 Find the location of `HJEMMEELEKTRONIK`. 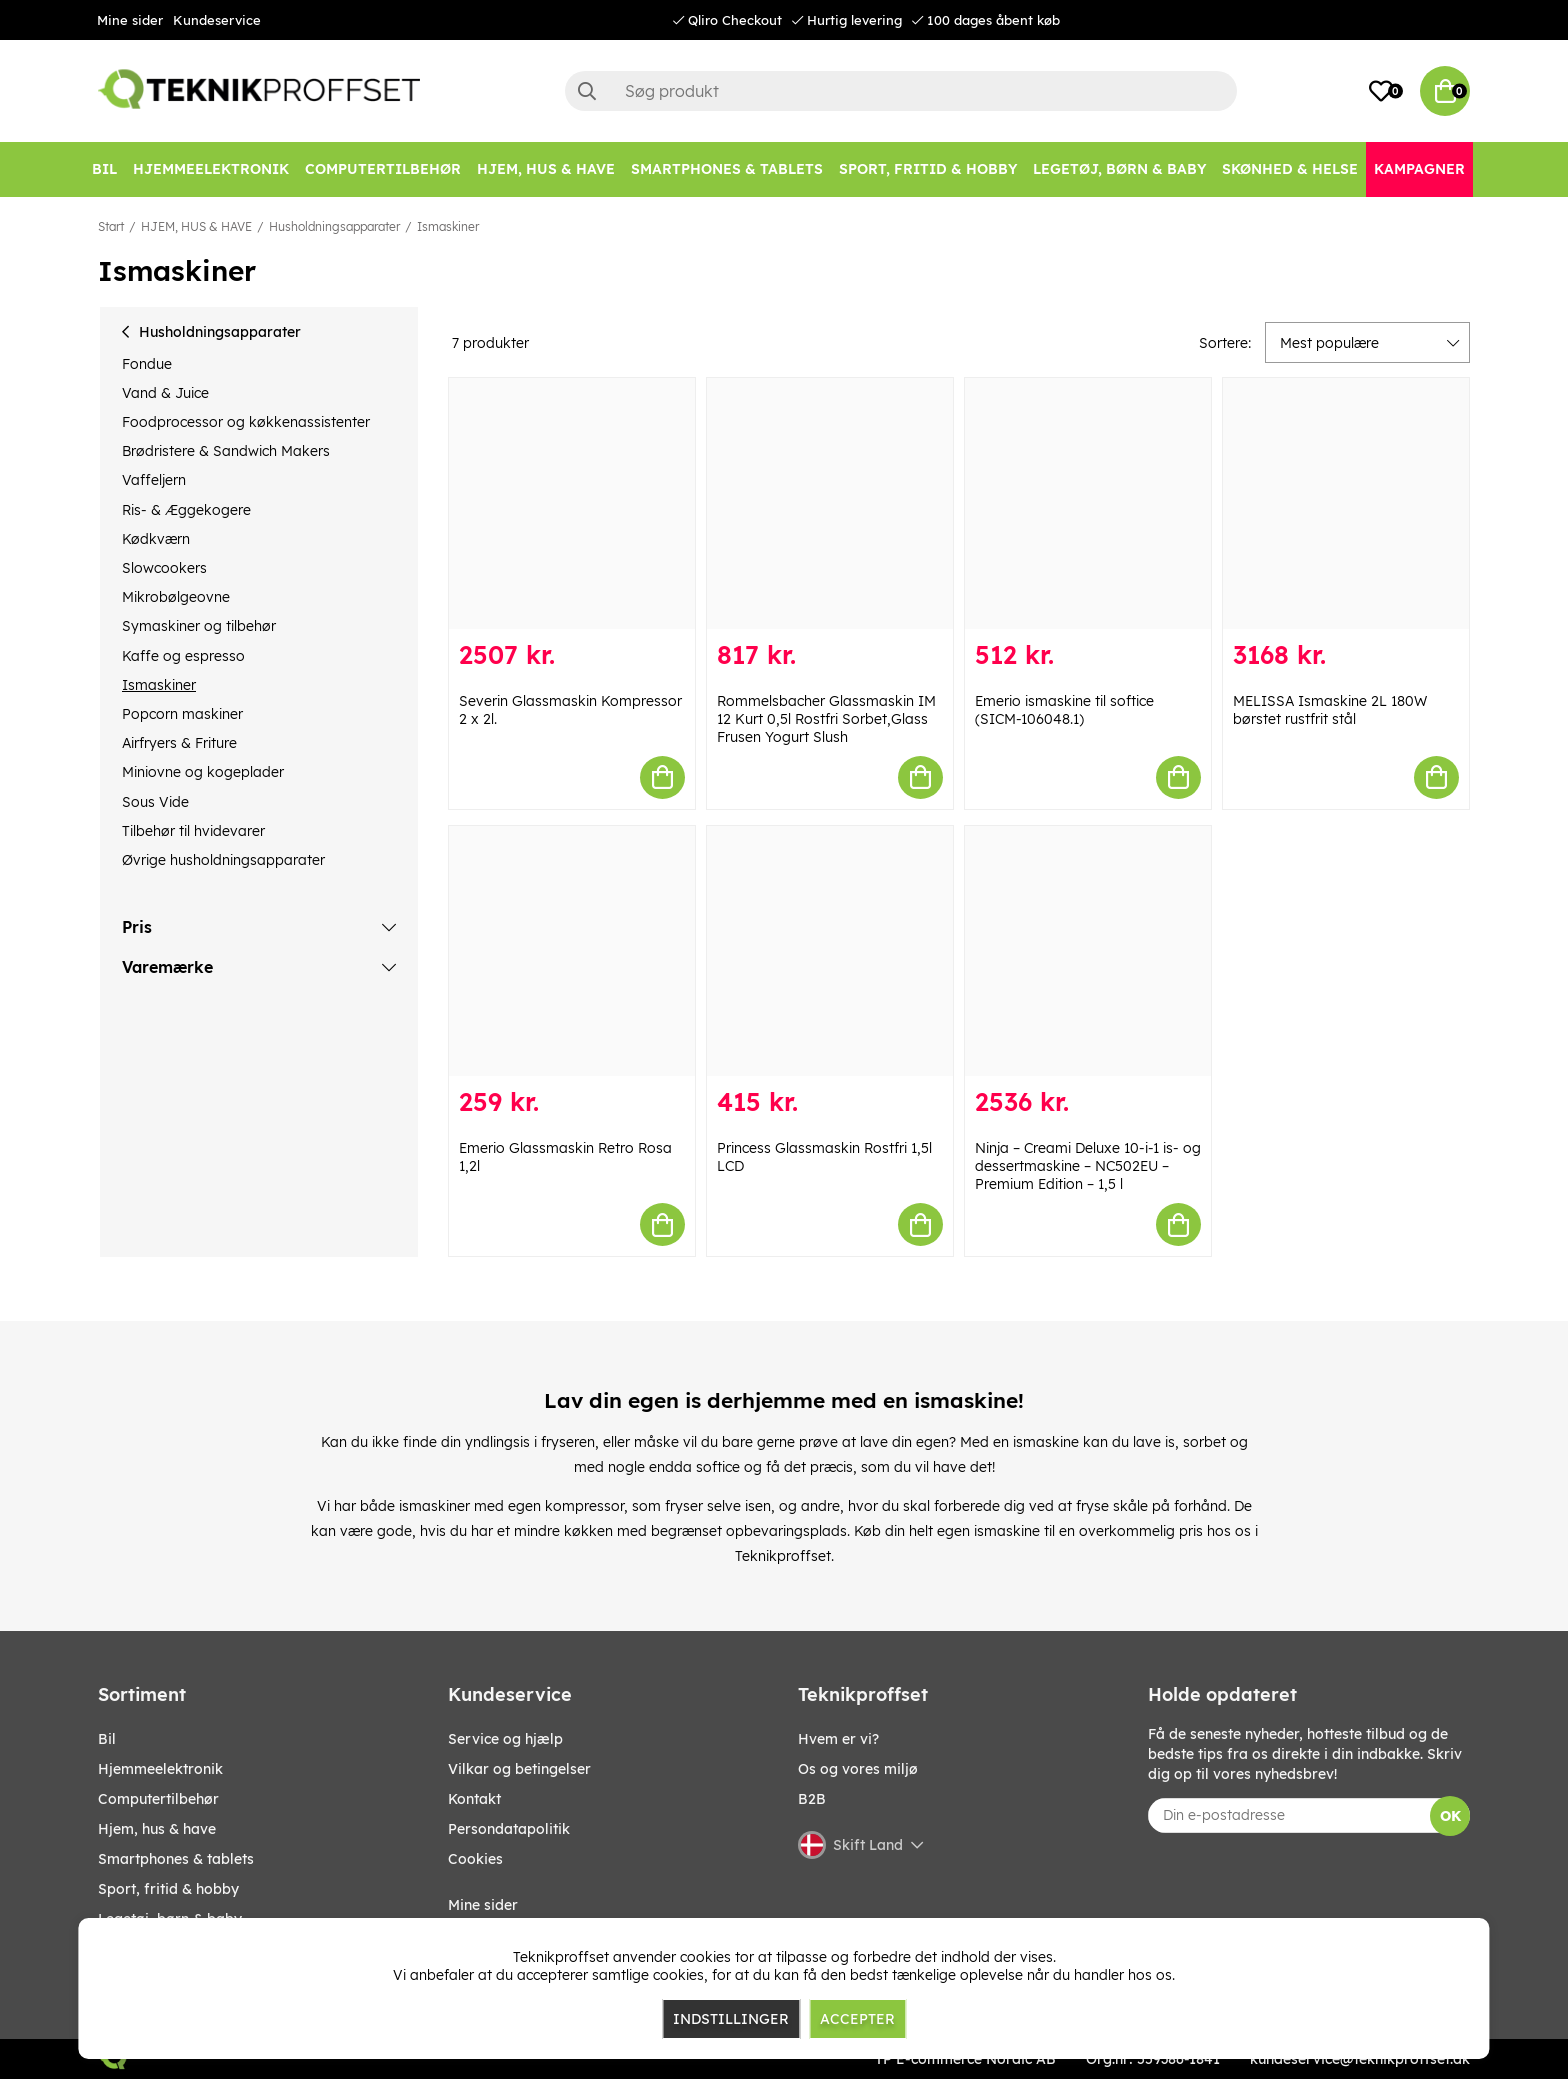

HJEMMEELEKTRONIK is located at coordinates (160, 1769).